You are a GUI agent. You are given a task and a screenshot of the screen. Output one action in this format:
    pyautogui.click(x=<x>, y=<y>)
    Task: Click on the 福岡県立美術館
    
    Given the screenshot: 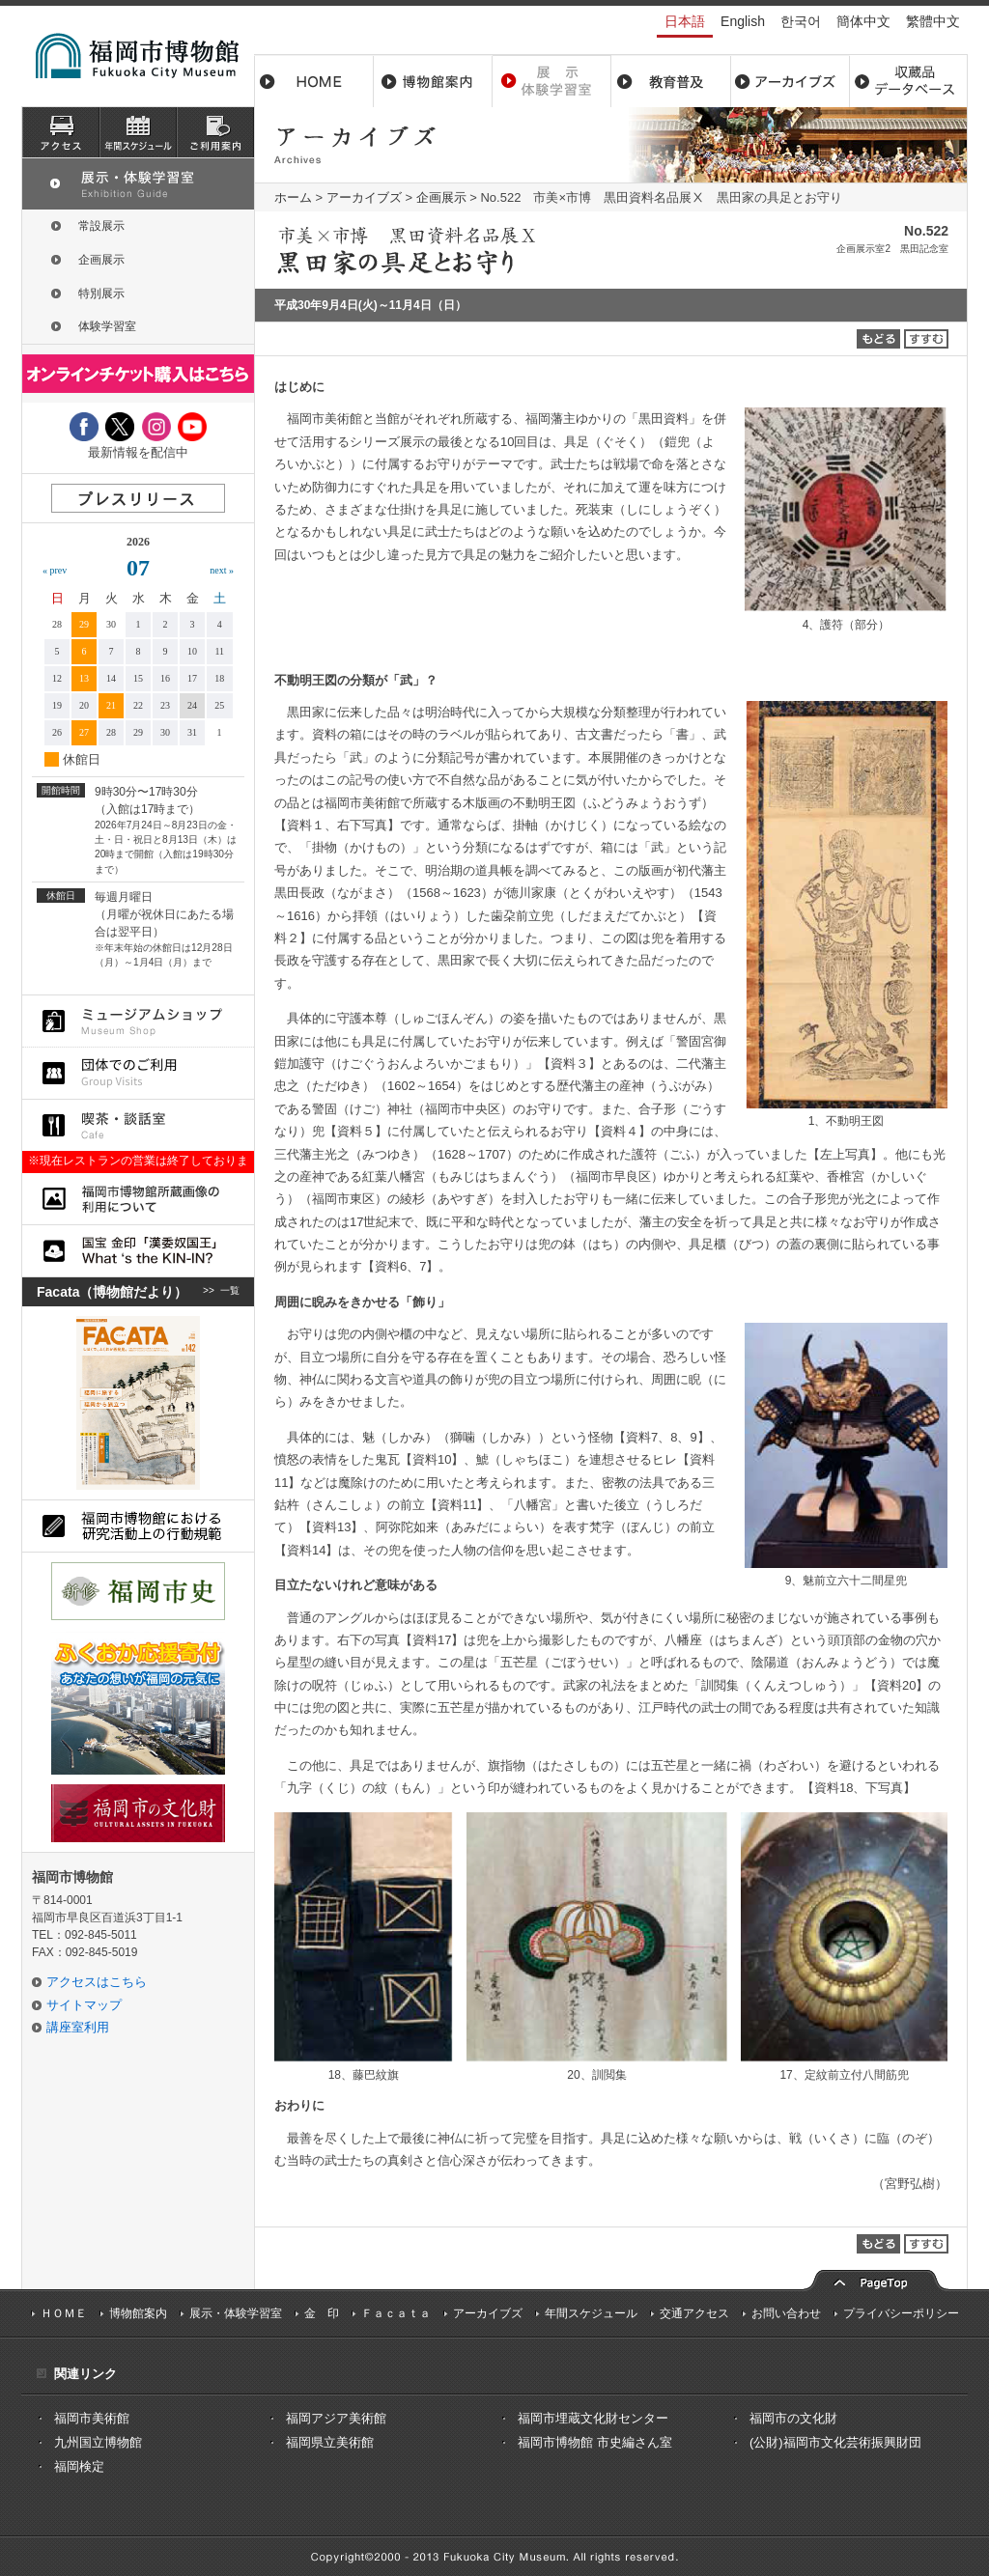 What is the action you would take?
    pyautogui.click(x=330, y=2442)
    